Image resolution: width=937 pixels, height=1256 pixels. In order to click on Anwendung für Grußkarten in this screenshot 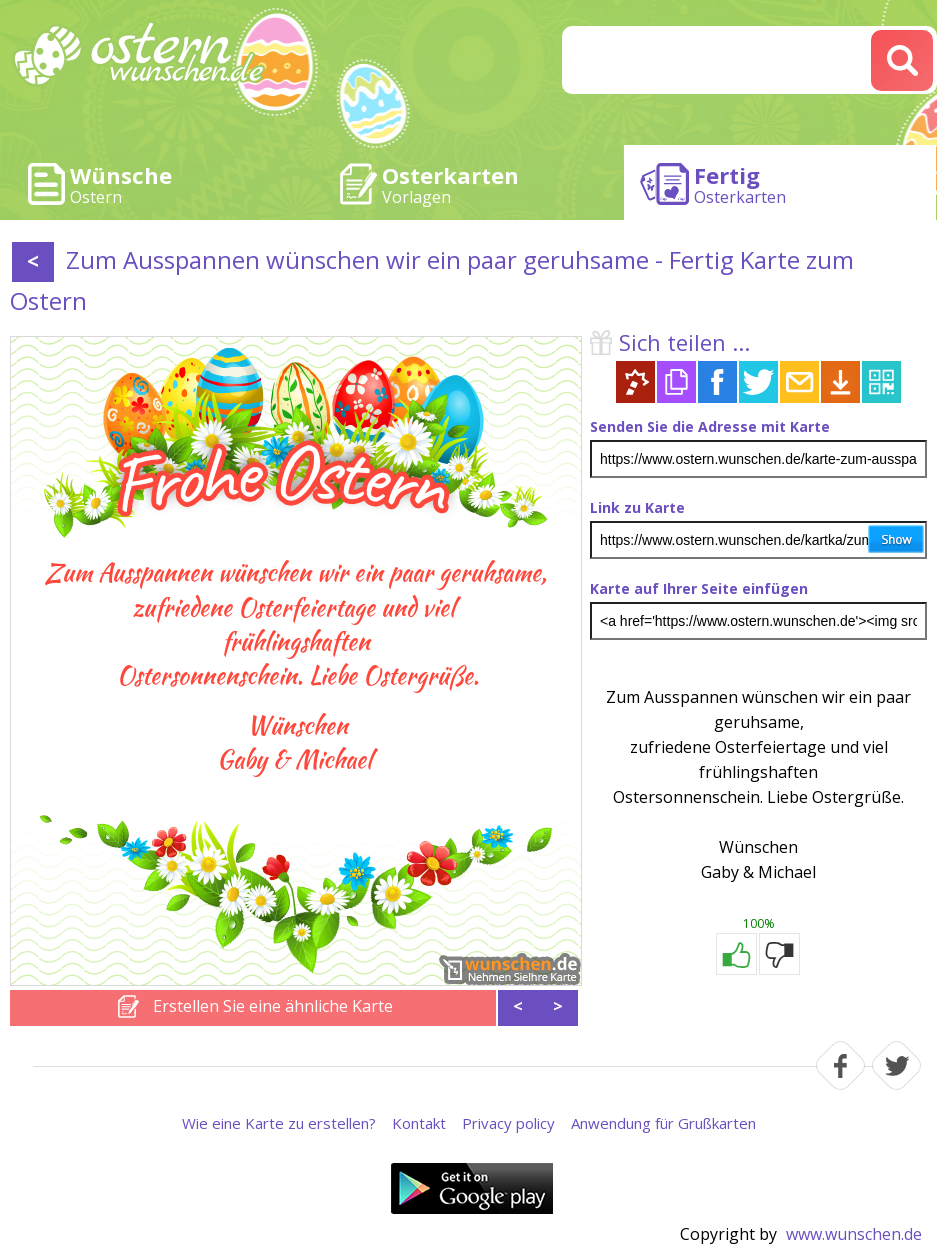, I will do `click(663, 1123)`.